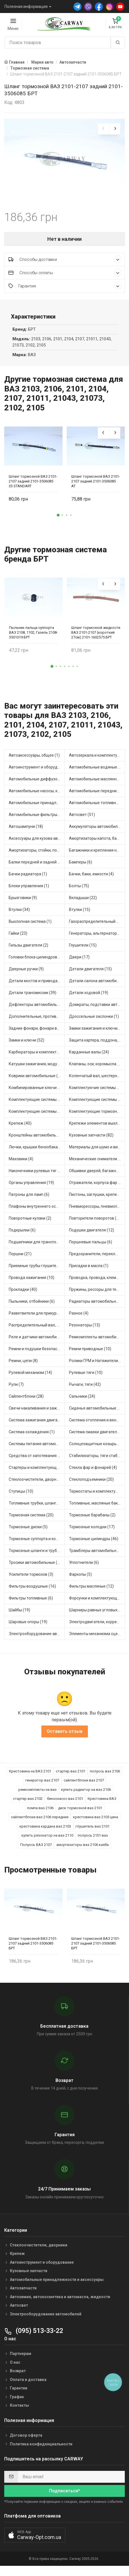  What do you see at coordinates (97, 1010) in the screenshot?
I see `Домкраты, подставки автомобильные (1)` at bounding box center [97, 1010].